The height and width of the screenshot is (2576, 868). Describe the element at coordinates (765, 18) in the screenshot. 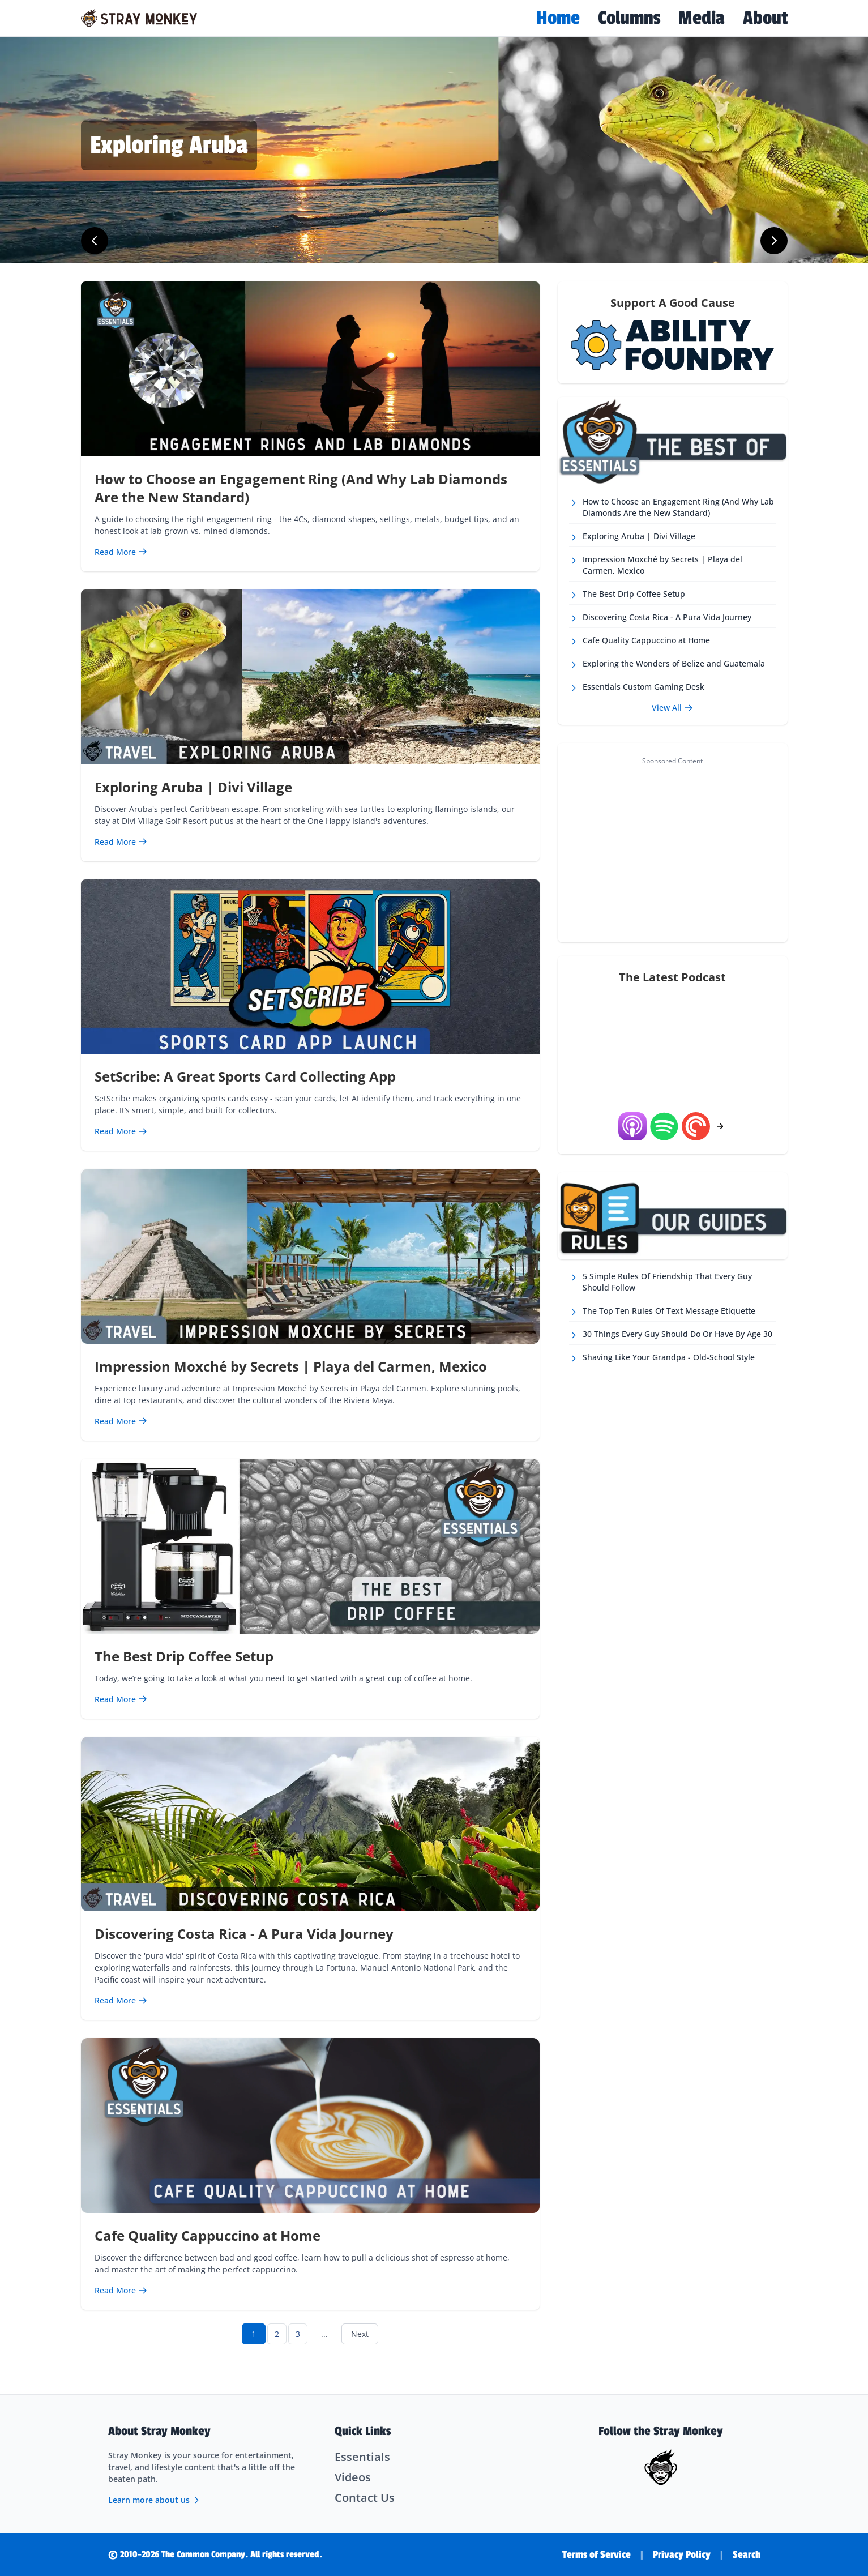

I see `About` at that location.